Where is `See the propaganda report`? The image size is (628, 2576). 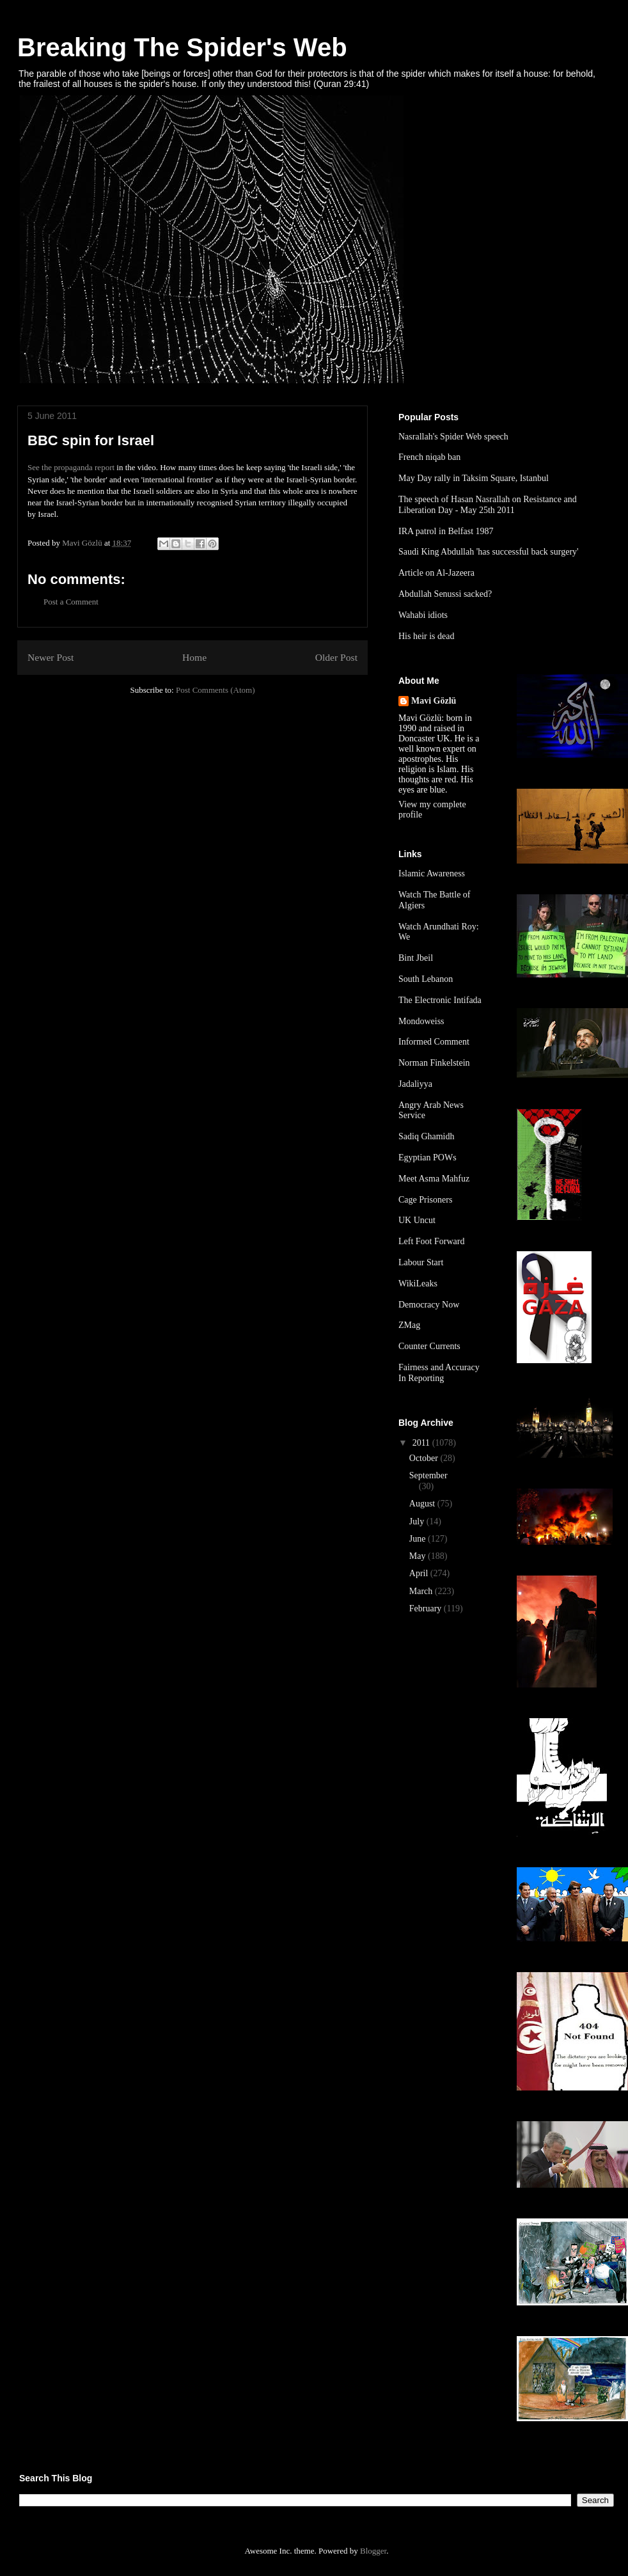 See the propaganda report is located at coordinates (70, 467).